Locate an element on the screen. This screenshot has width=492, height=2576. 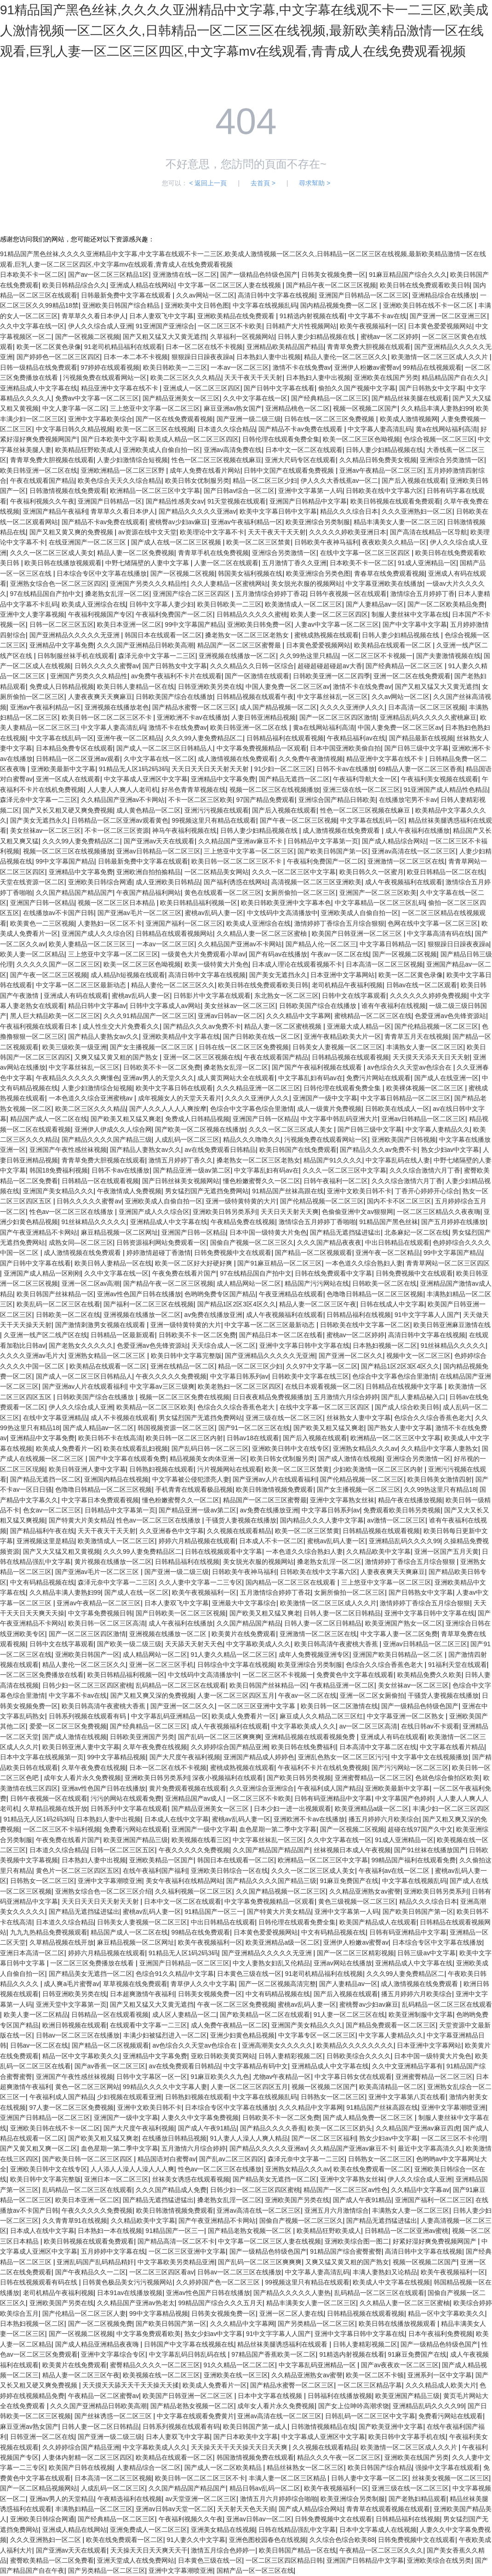
亚洲欧美综合图一图二 is located at coordinates (357, 2241).